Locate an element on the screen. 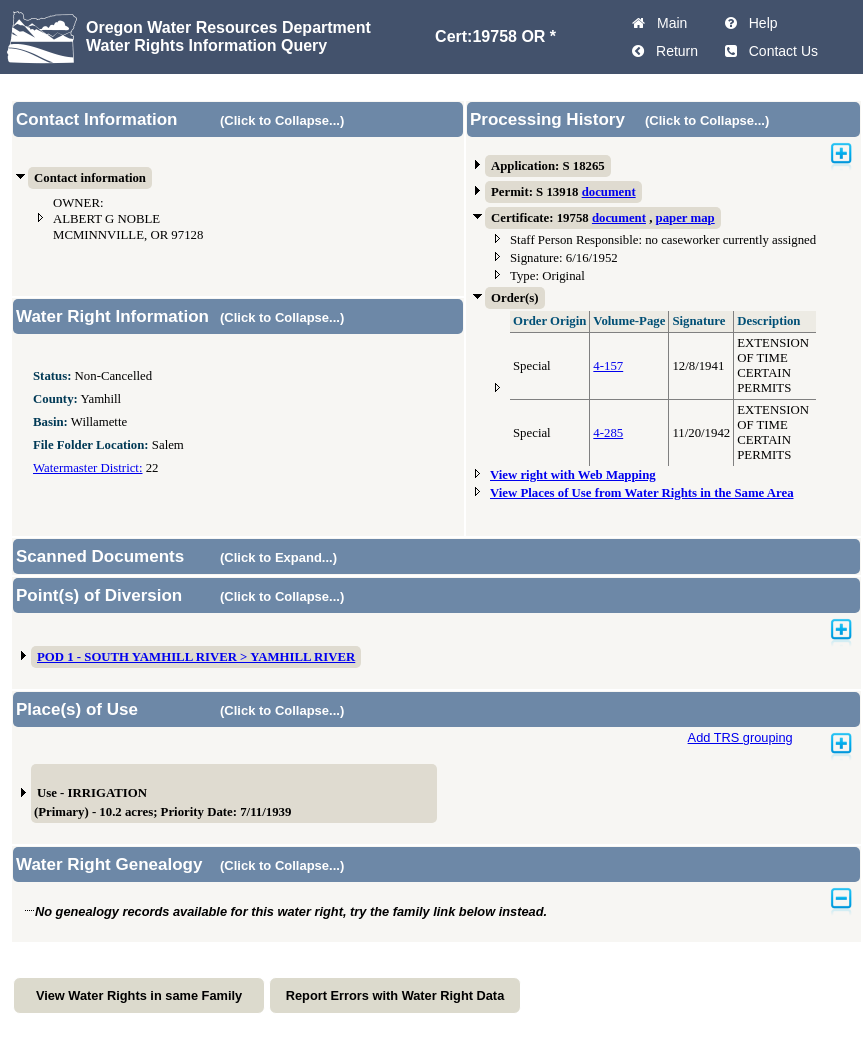 The image size is (863, 1057). Add TRS grouping is located at coordinates (740, 737).